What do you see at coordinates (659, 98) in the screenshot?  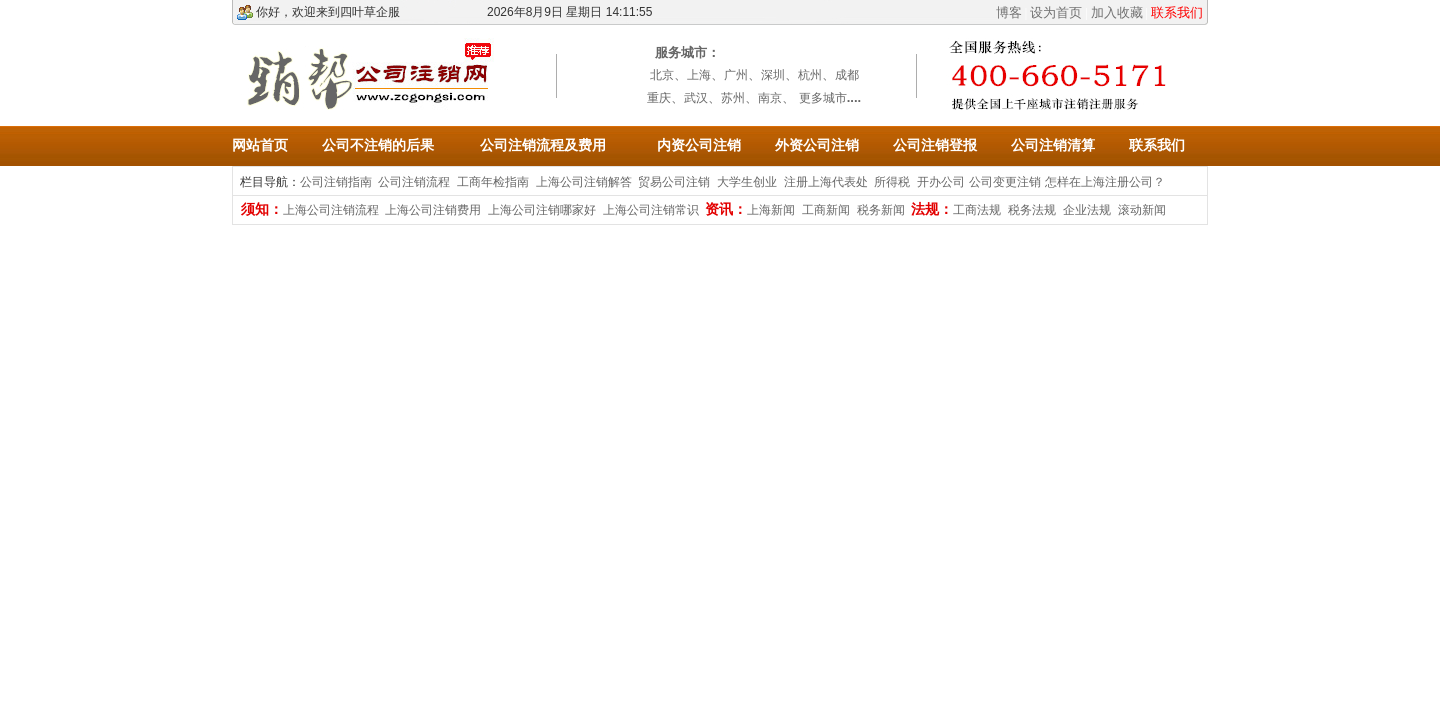 I see `重庆` at bounding box center [659, 98].